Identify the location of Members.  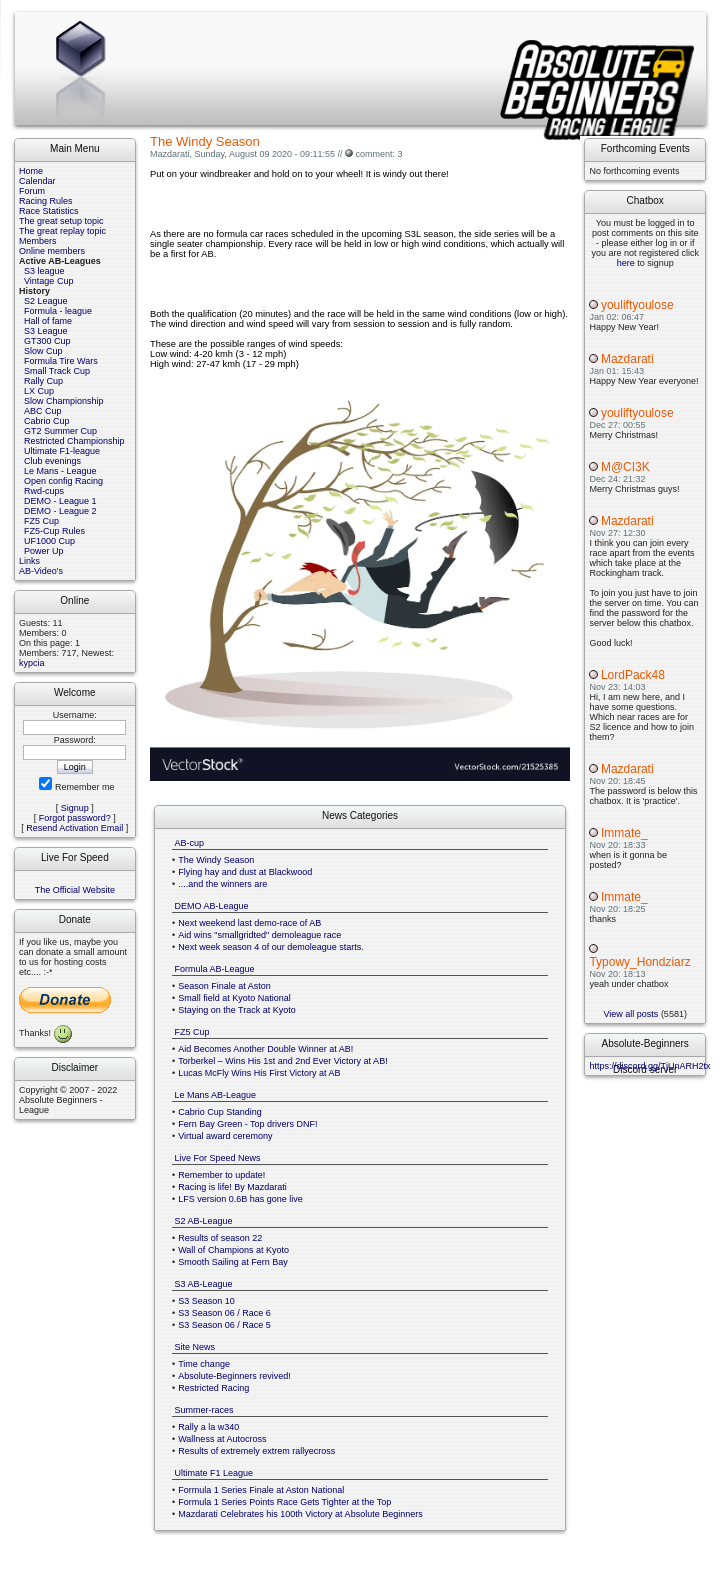
(38, 241).